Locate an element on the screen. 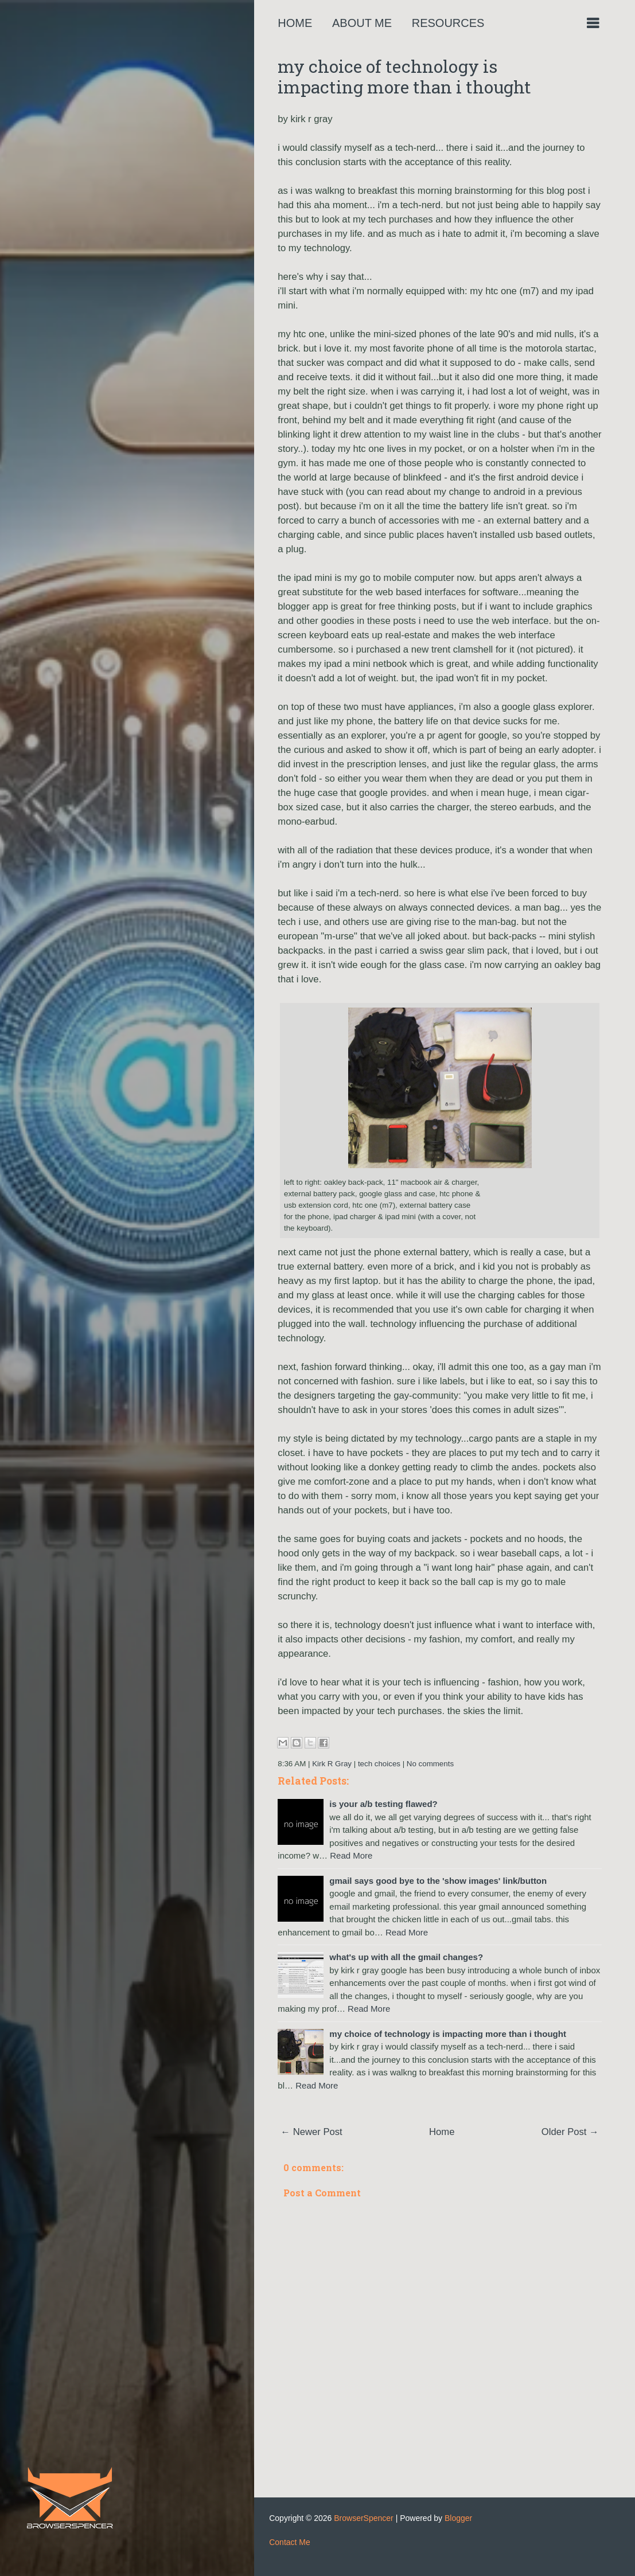 This screenshot has width=635, height=2576. BrowserSpencer is located at coordinates (364, 2518).